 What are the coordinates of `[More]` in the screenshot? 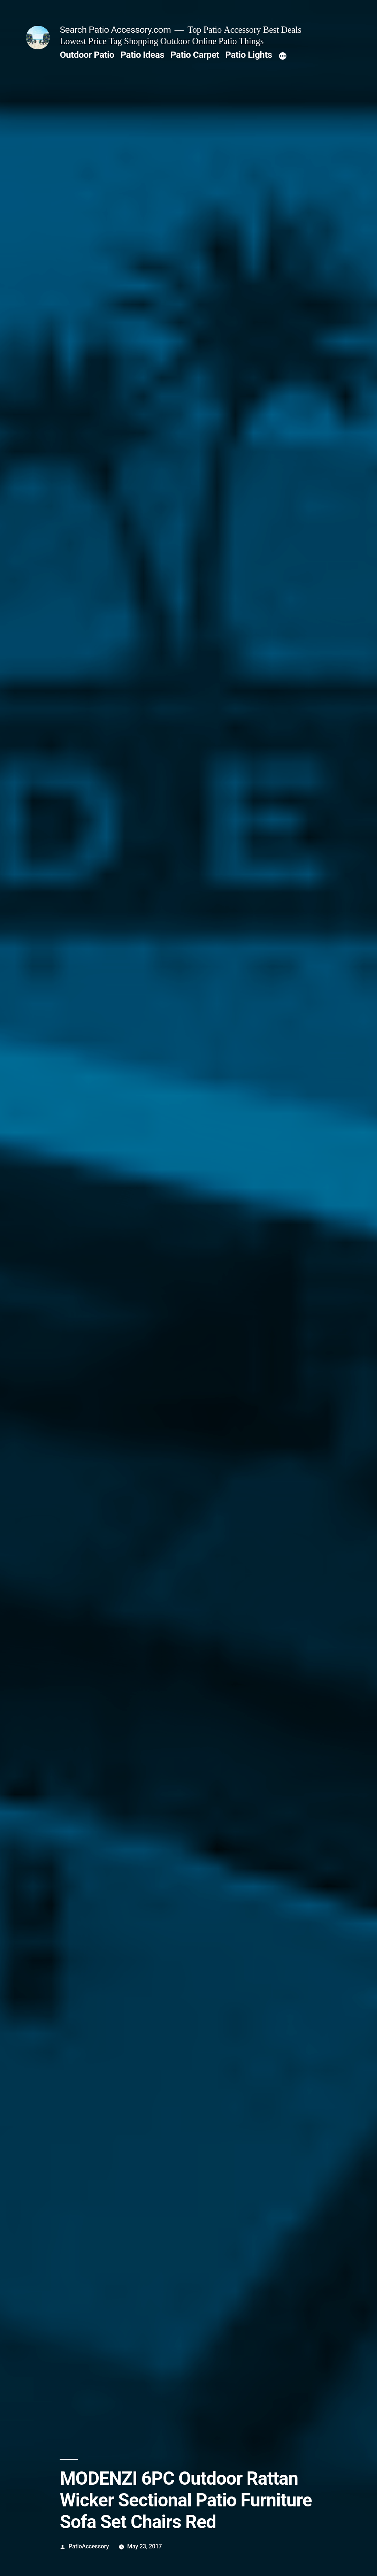 It's located at (282, 56).